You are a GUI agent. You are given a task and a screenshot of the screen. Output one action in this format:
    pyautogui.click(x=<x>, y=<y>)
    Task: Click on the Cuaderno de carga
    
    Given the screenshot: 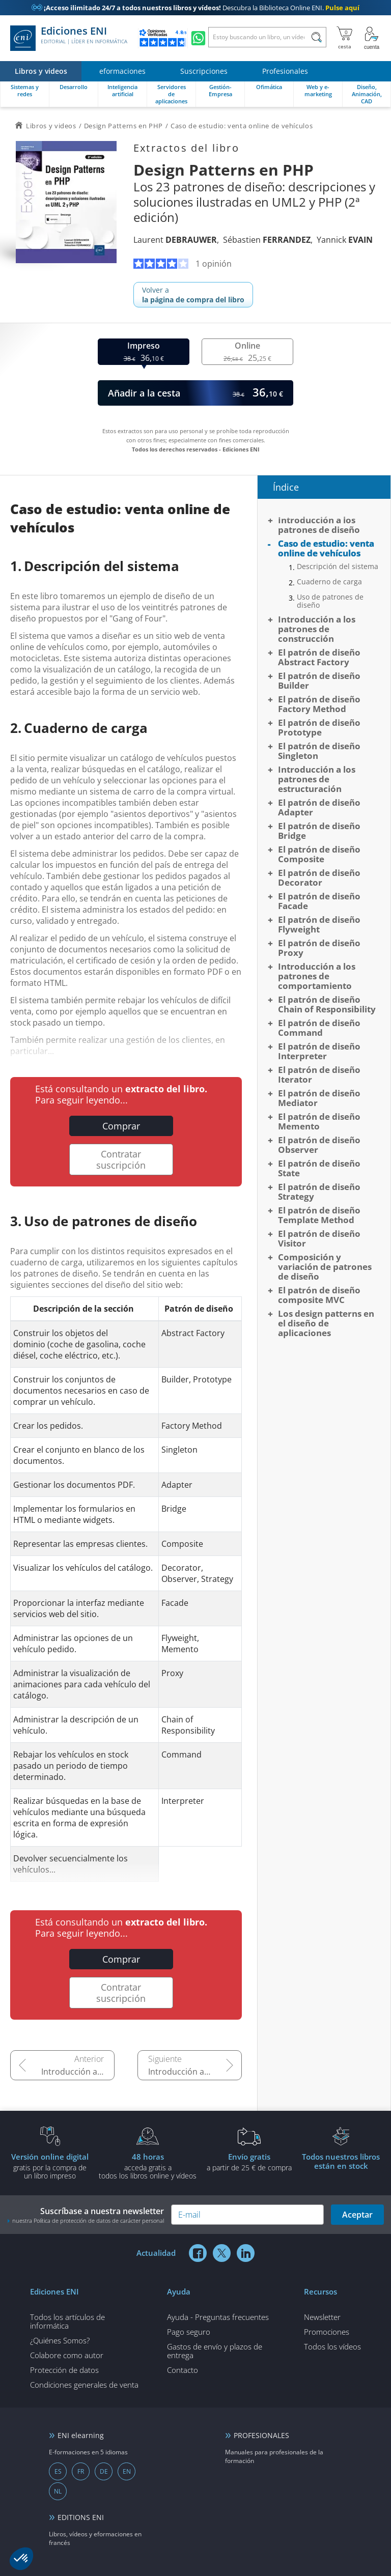 What is the action you would take?
    pyautogui.click(x=329, y=582)
    